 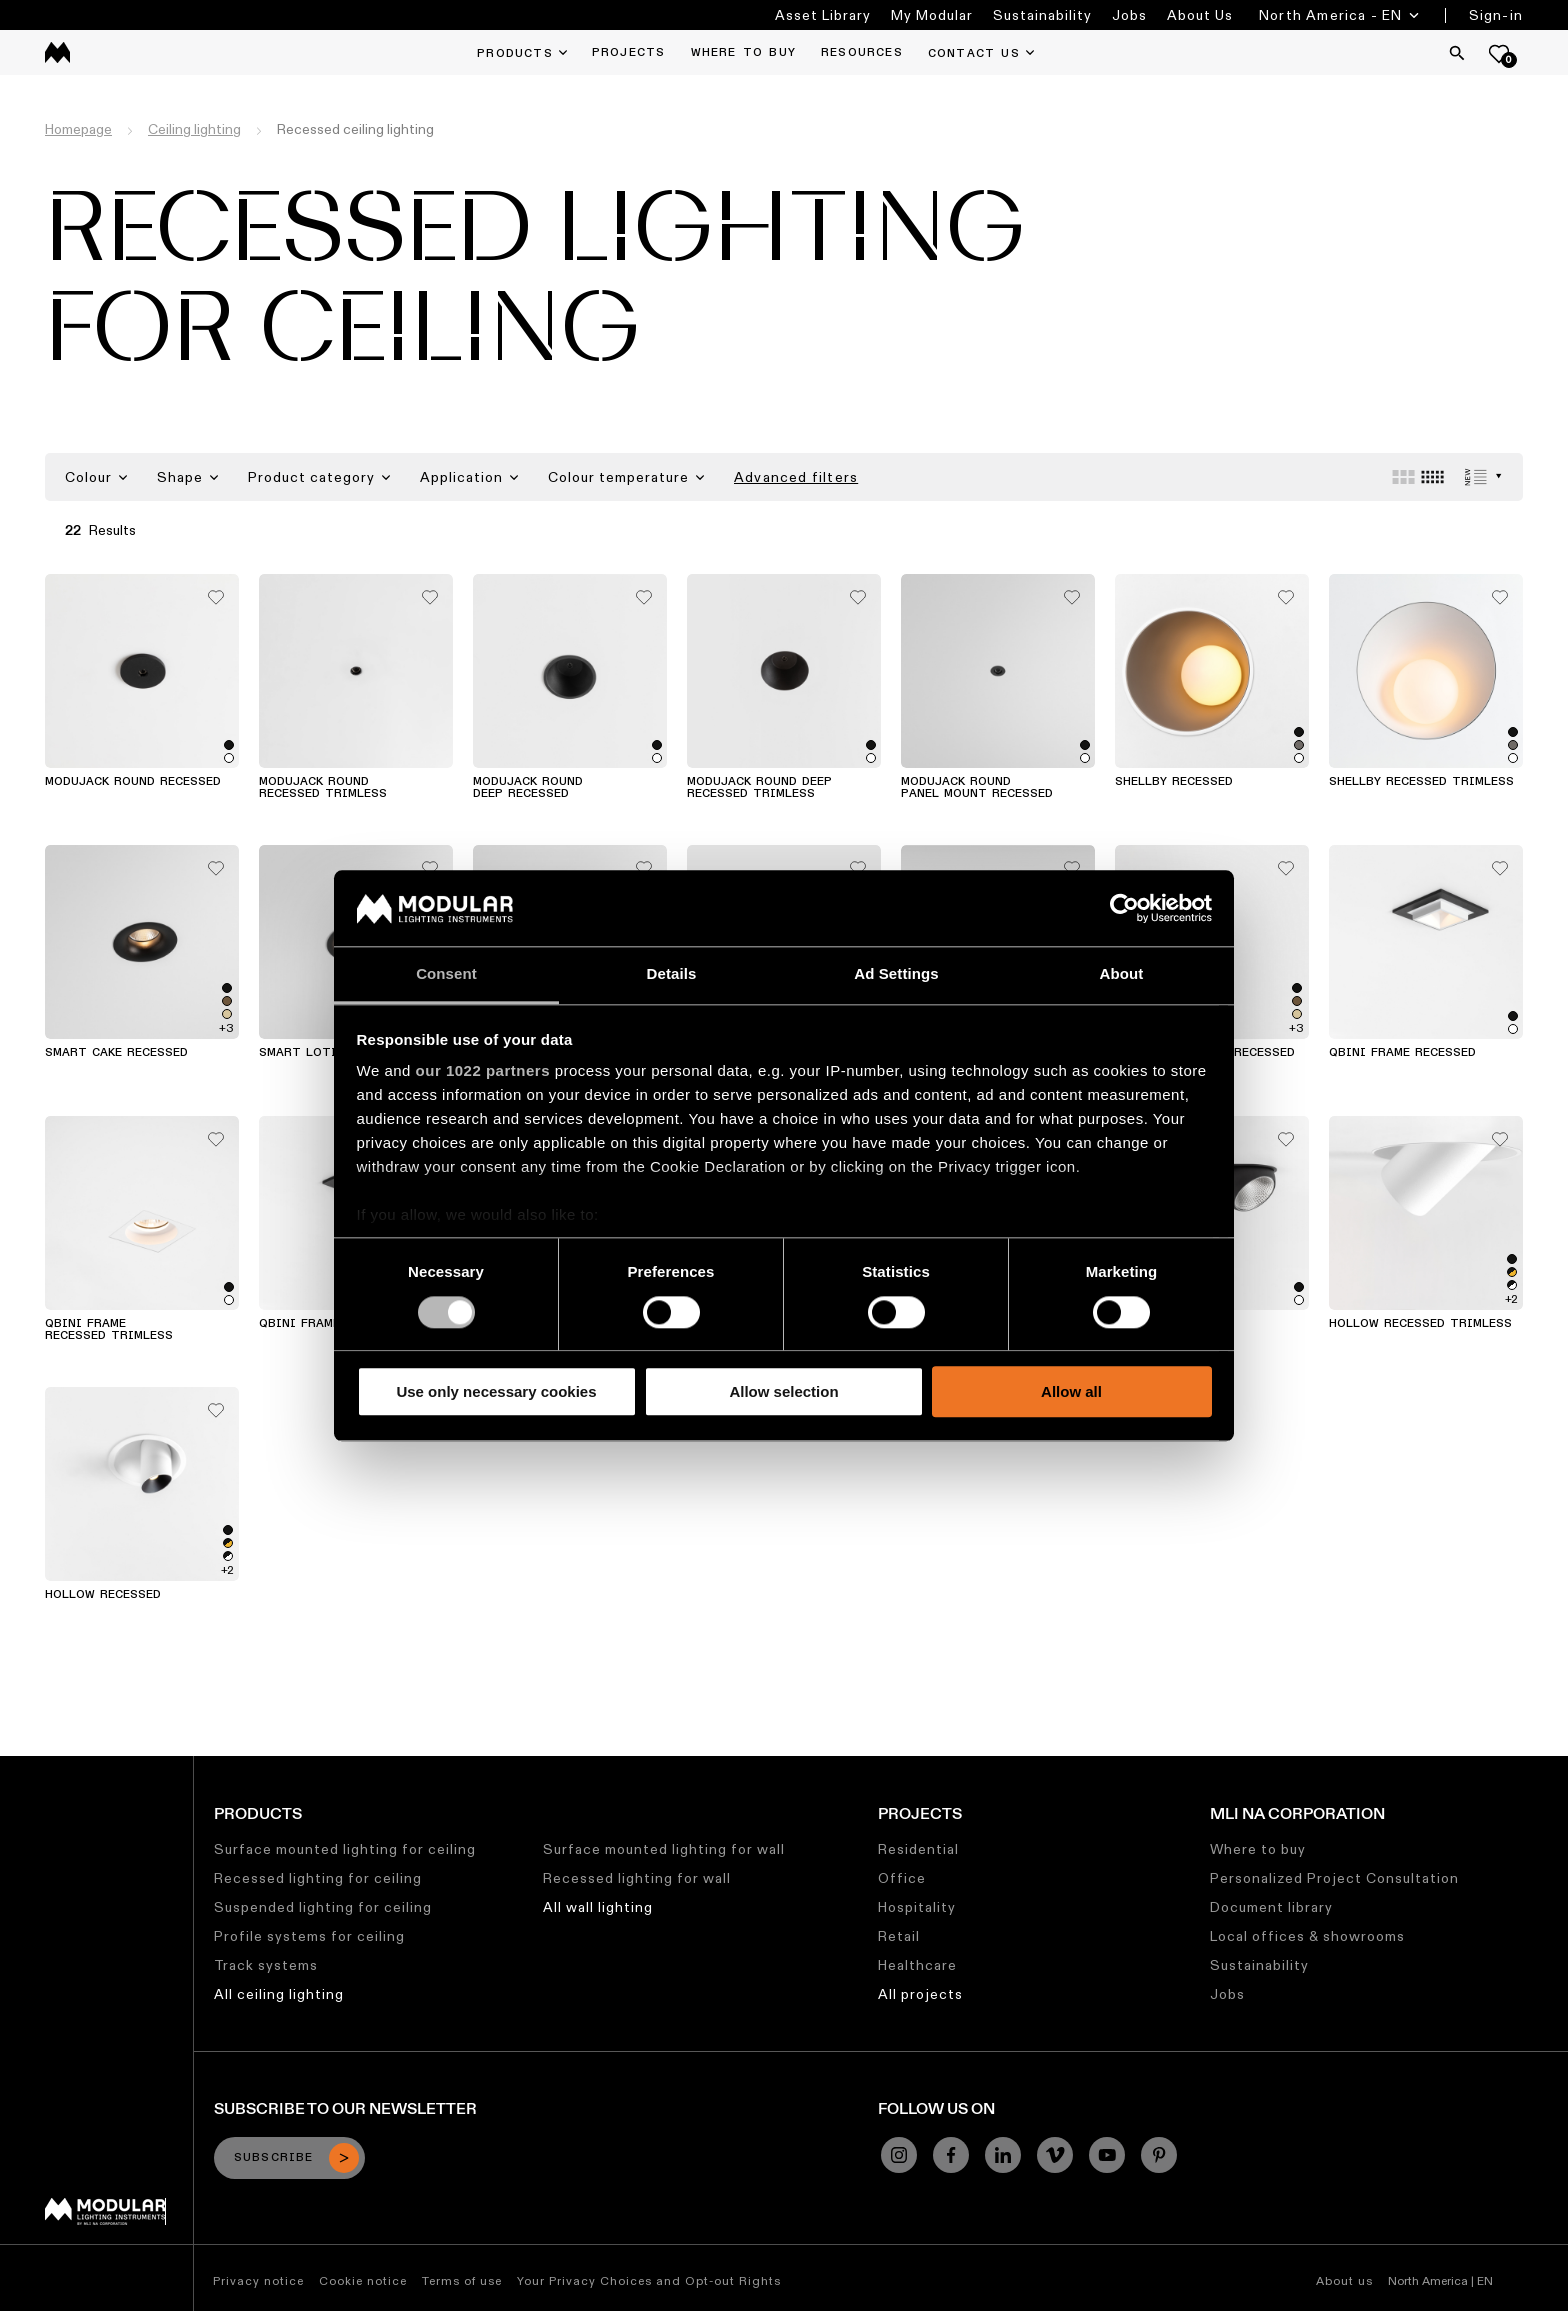 What do you see at coordinates (917, 1965) in the screenshot?
I see `Healthcare` at bounding box center [917, 1965].